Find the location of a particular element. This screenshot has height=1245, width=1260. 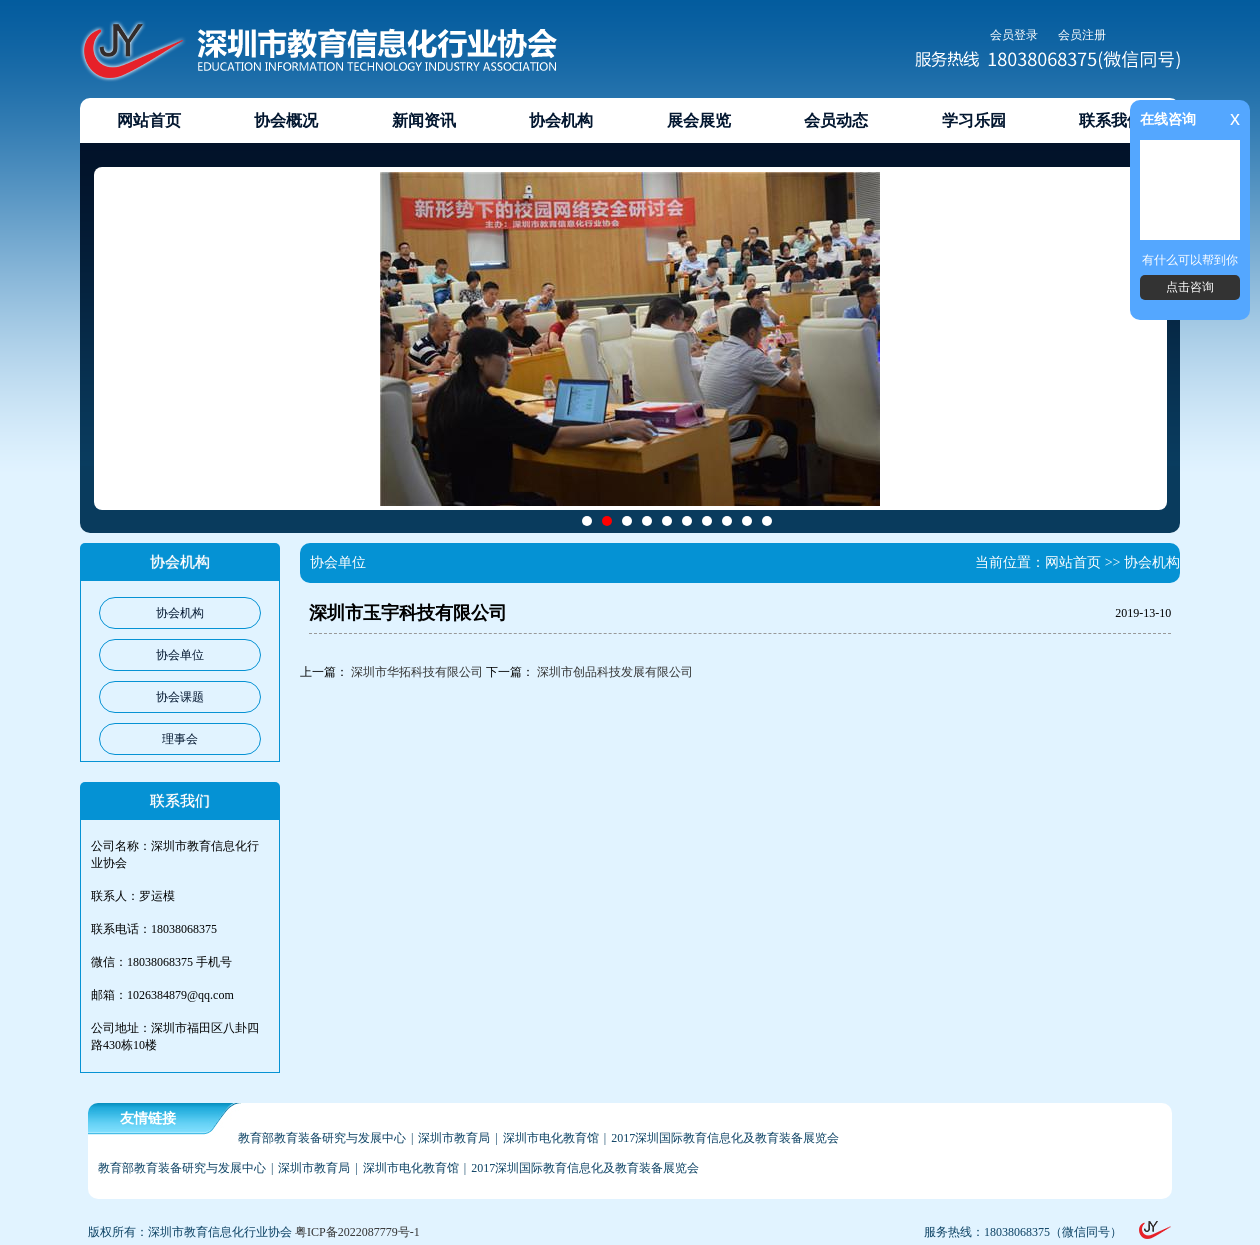

深圳市华拓科技有限公司 is located at coordinates (417, 672).